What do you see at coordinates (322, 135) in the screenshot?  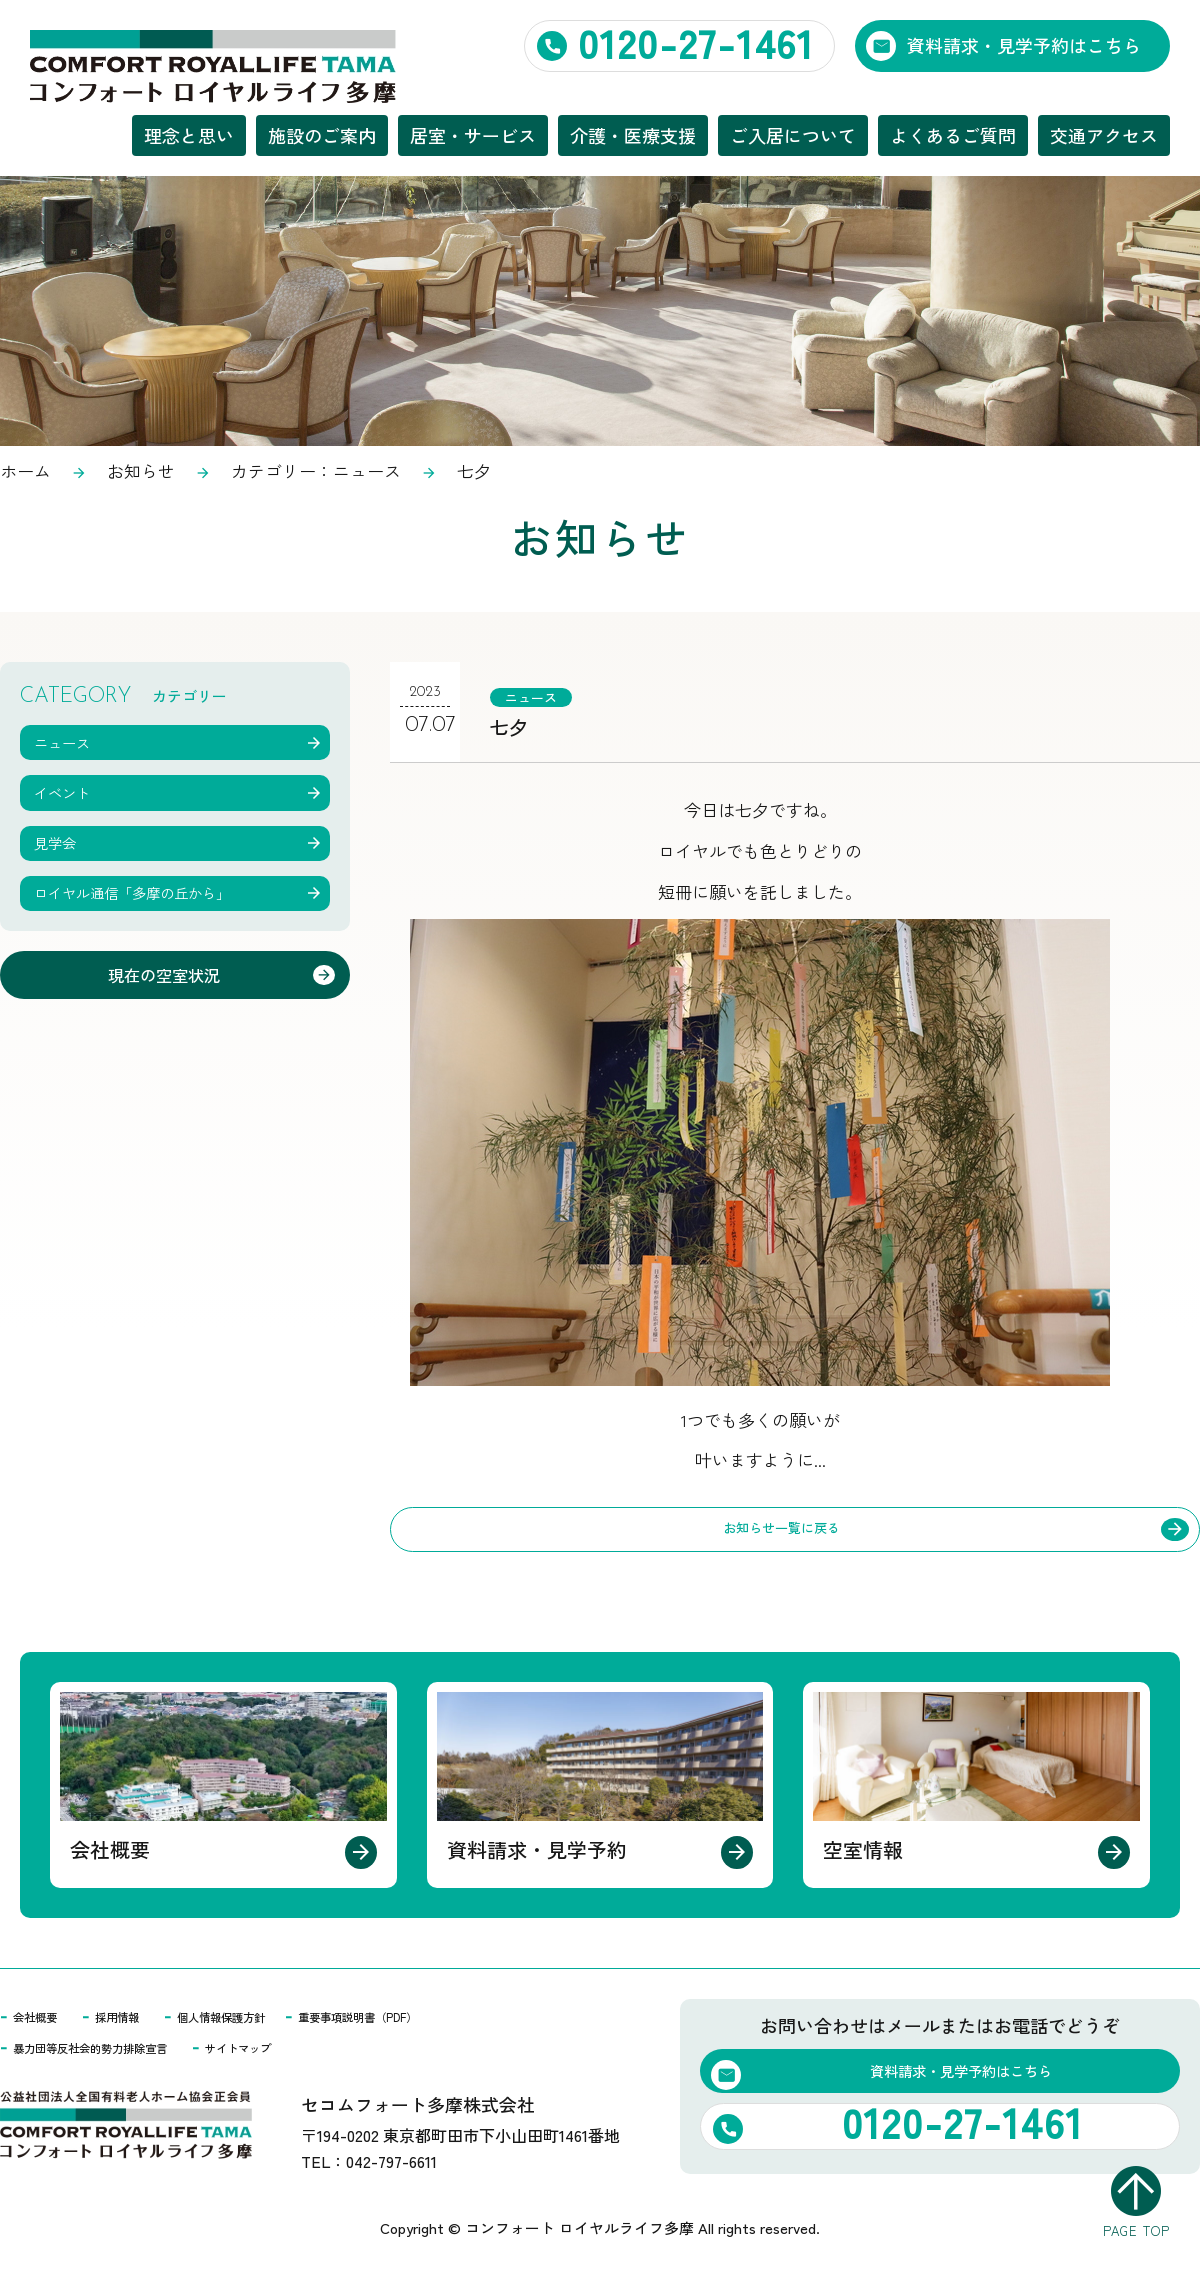 I see `施設のご案内` at bounding box center [322, 135].